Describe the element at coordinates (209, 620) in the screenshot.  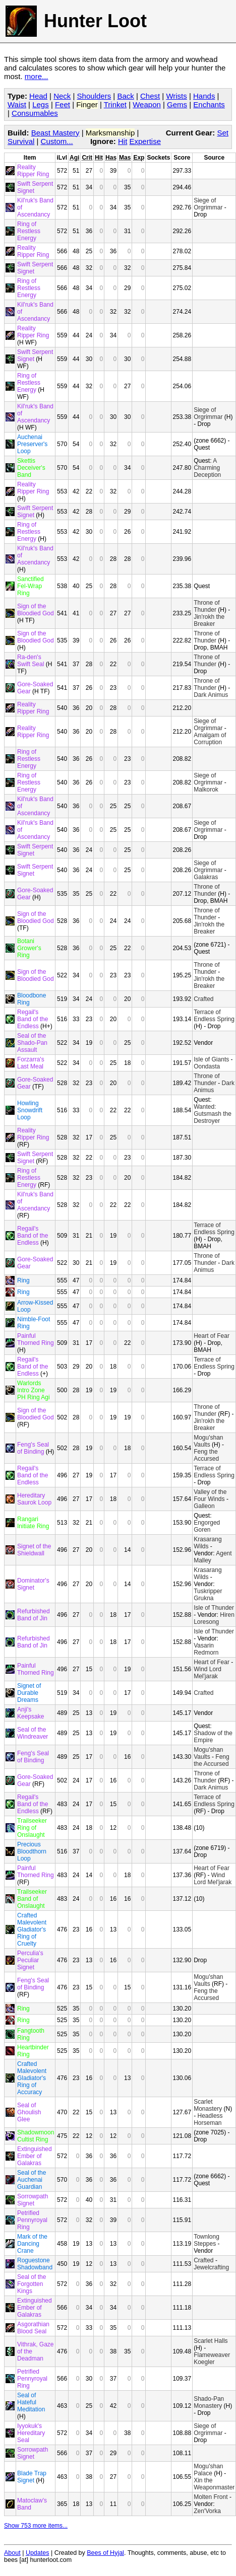
I see `Jin'rokh the Breaker` at that location.